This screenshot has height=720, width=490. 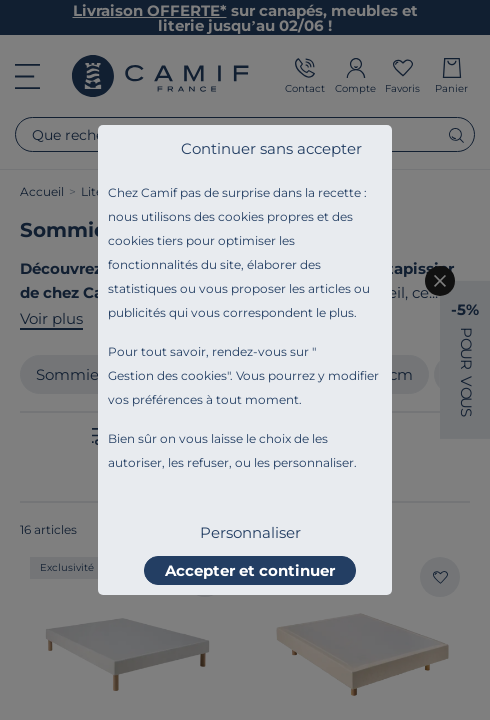 I want to click on Continuer sans accepter [listitem], so click(x=271, y=148).